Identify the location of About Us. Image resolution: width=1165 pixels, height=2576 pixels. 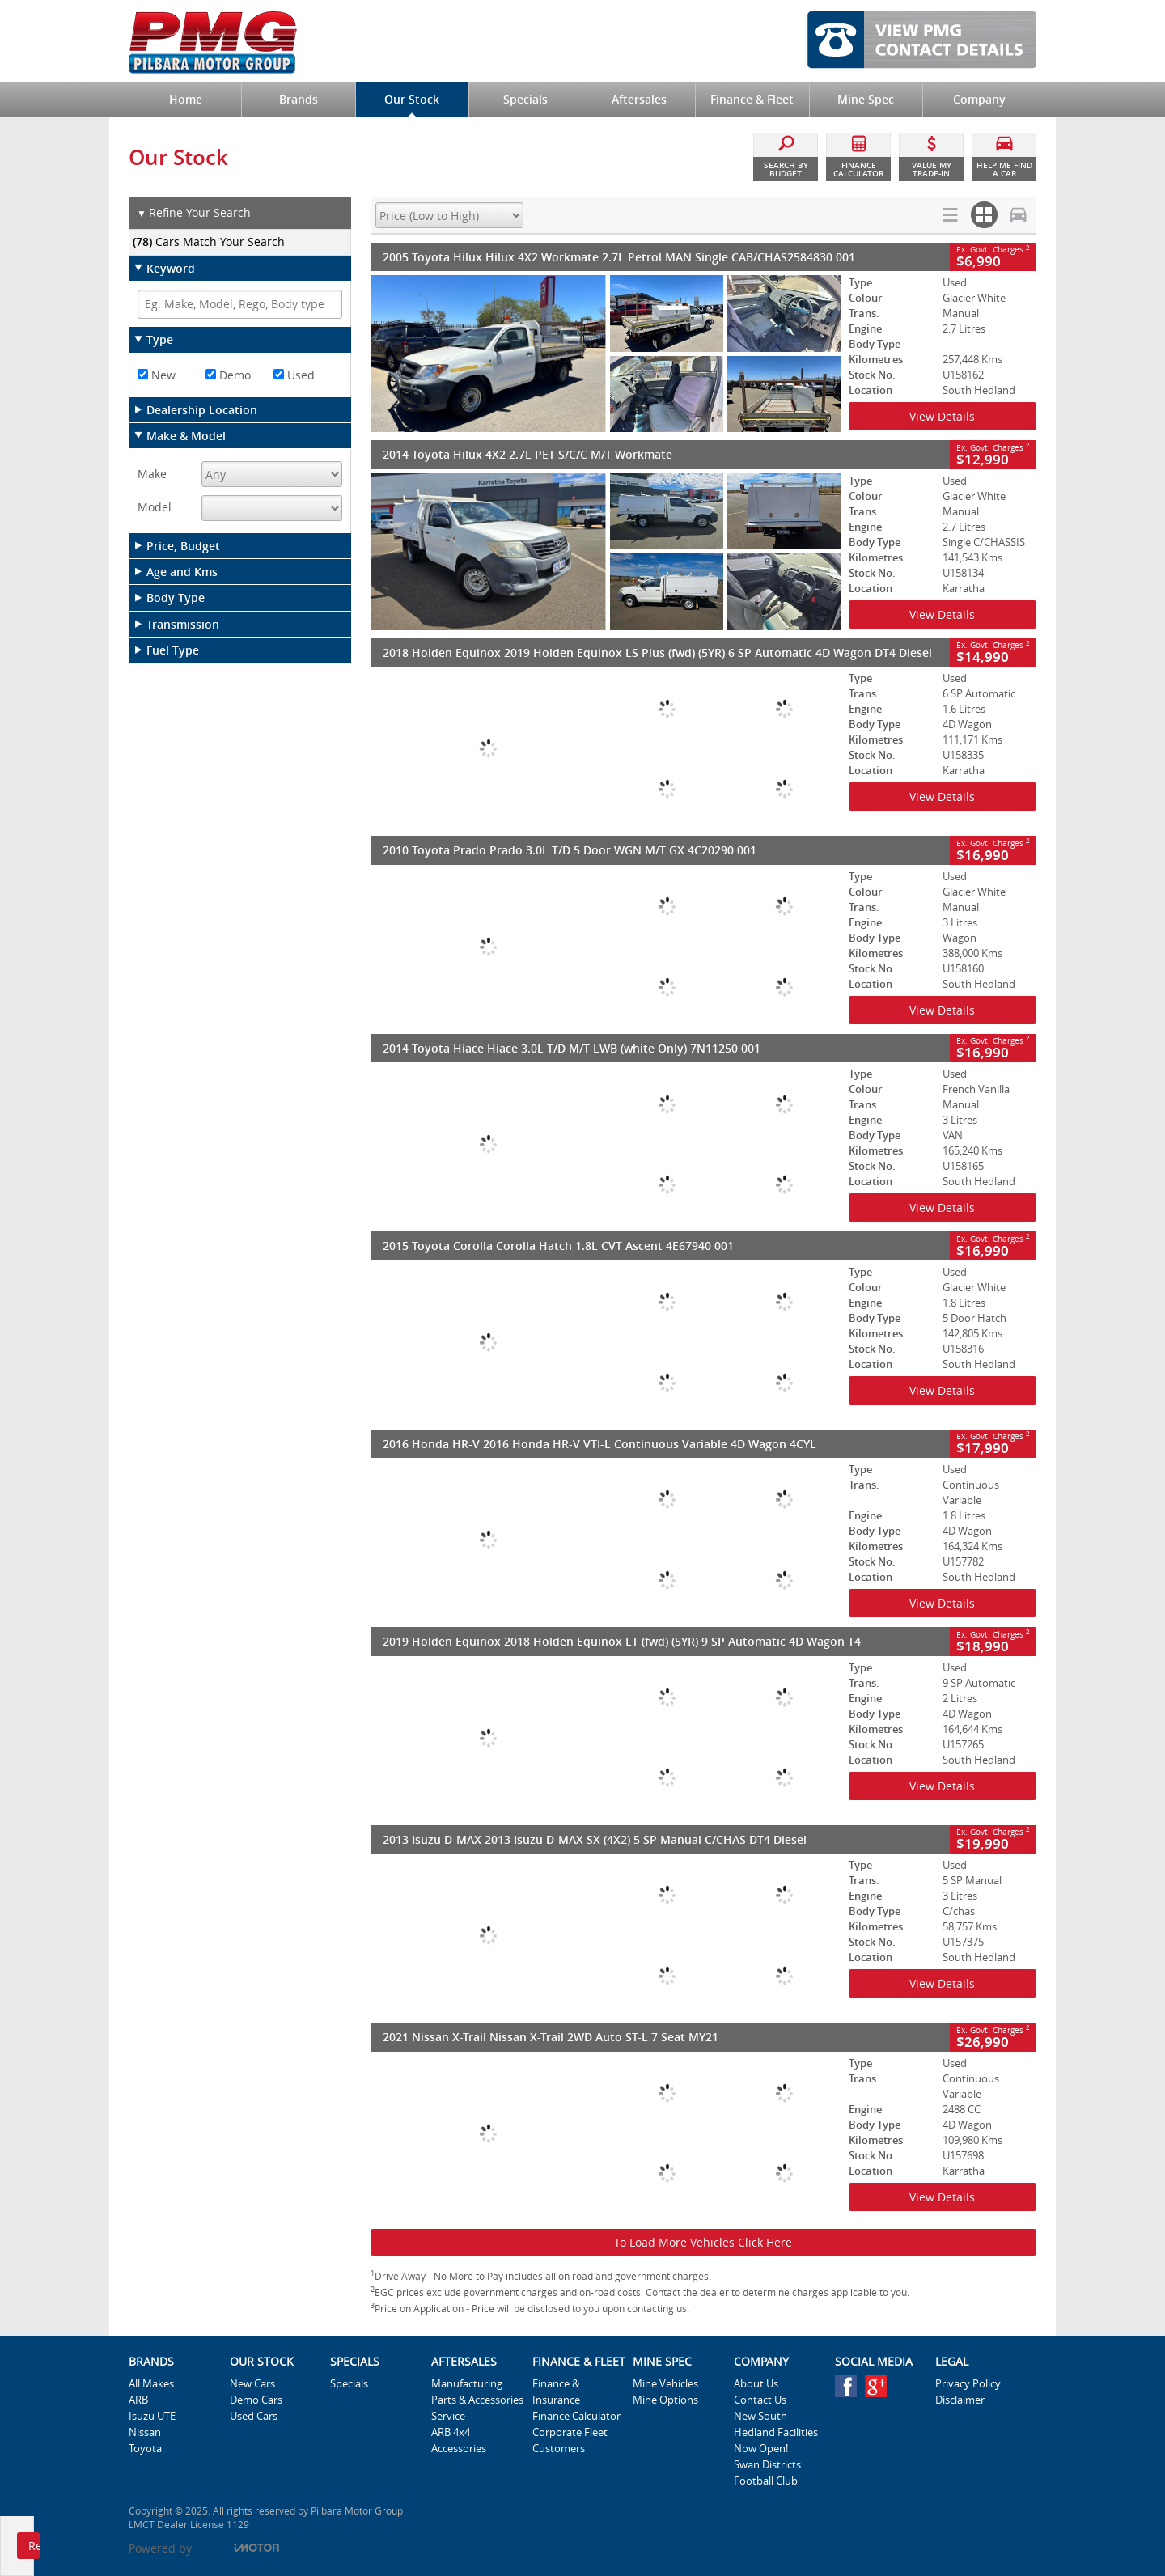
(756, 2383).